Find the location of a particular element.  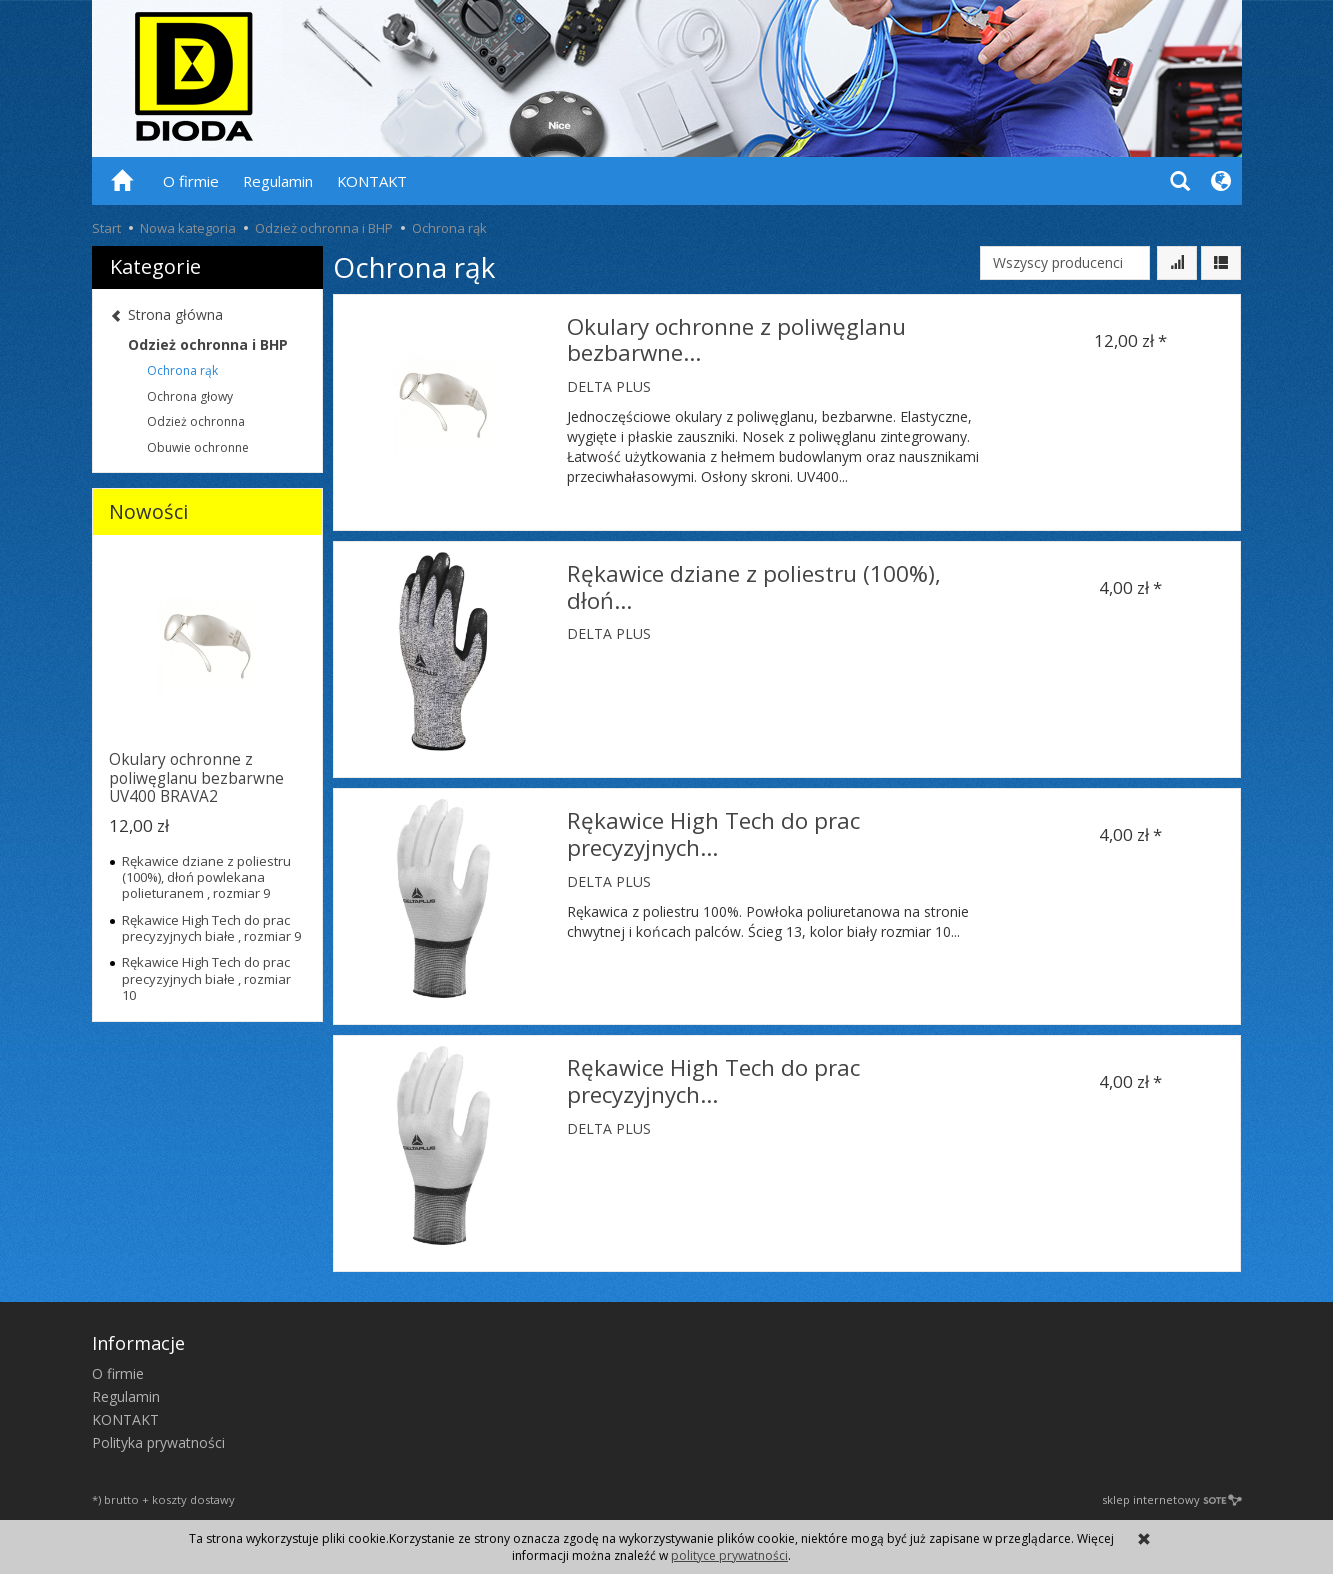

Okulary ochronne z poliwęglanu bezbarwne... is located at coordinates (736, 340).